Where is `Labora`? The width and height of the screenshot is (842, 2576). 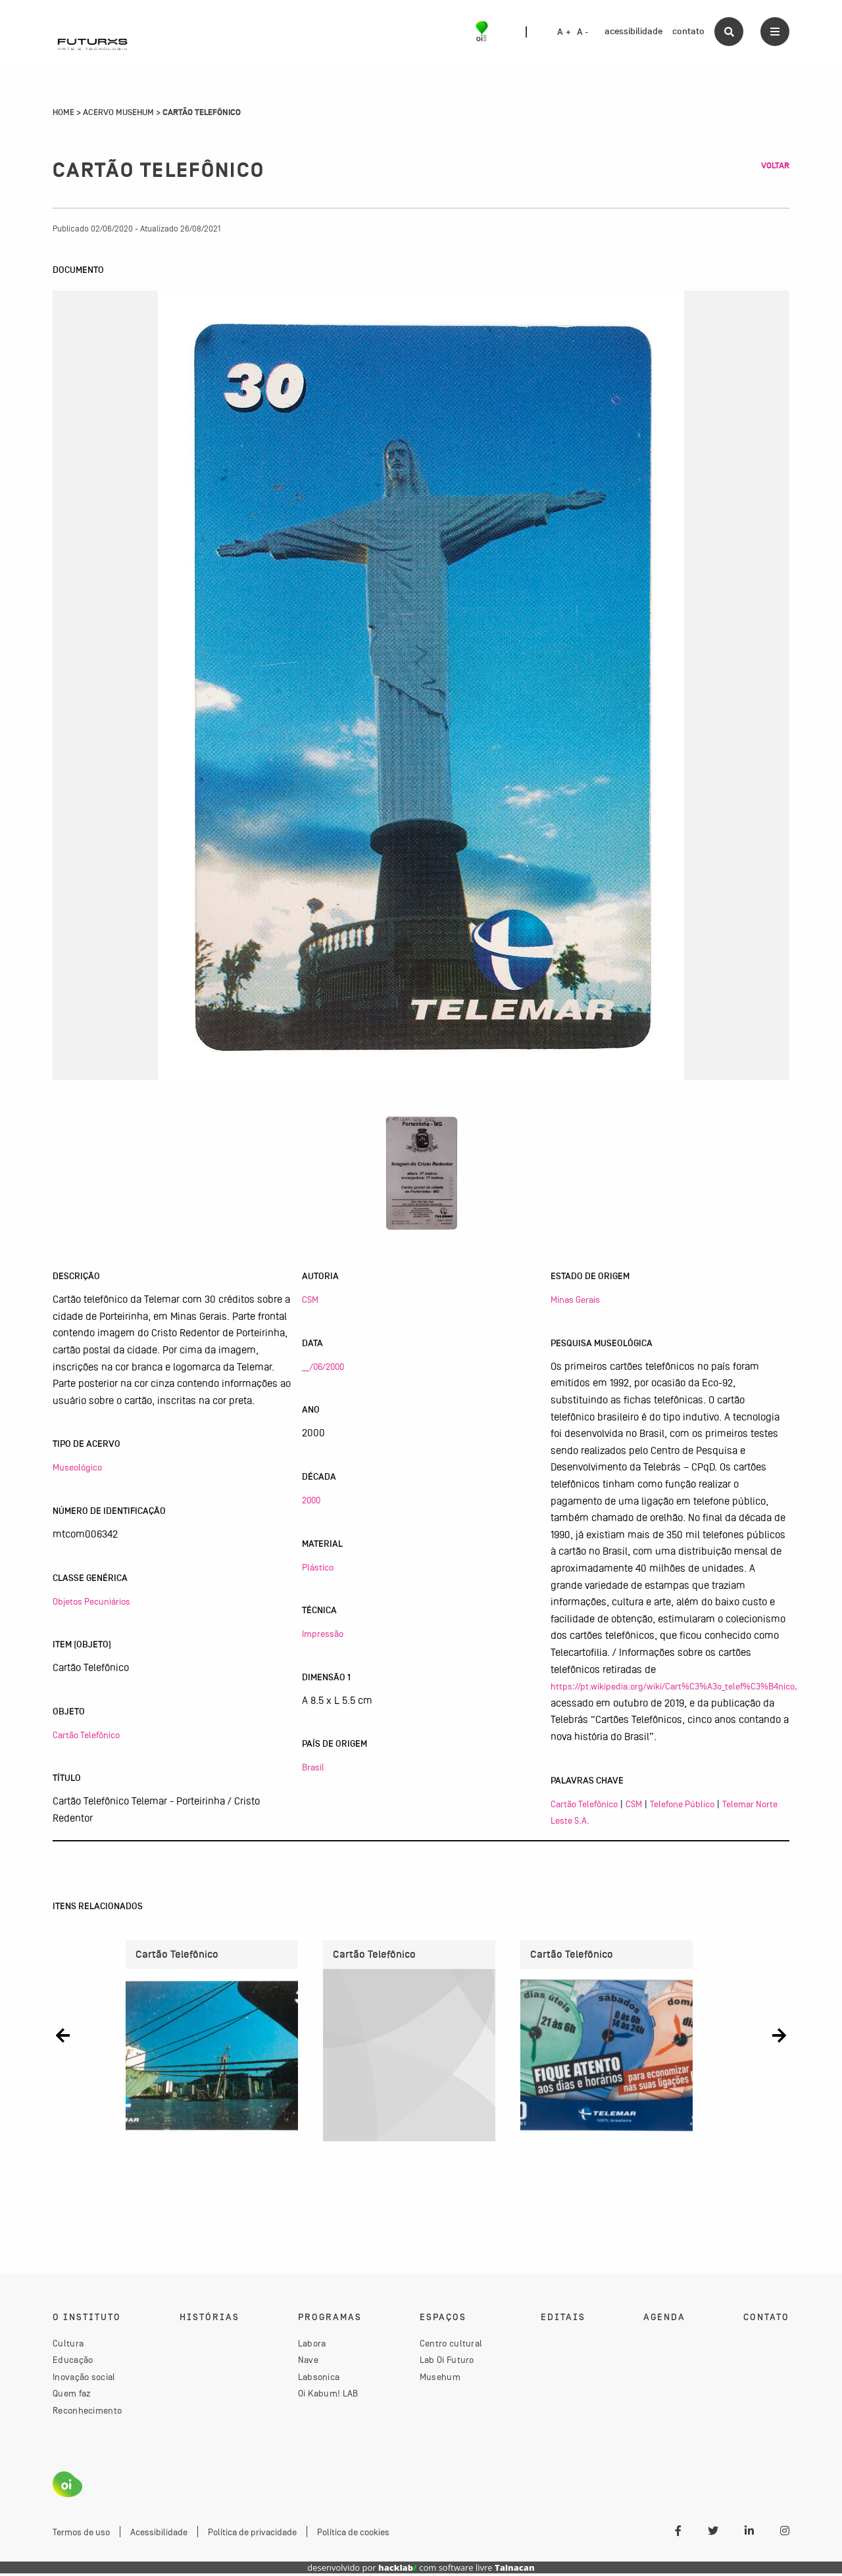 Labora is located at coordinates (312, 2345).